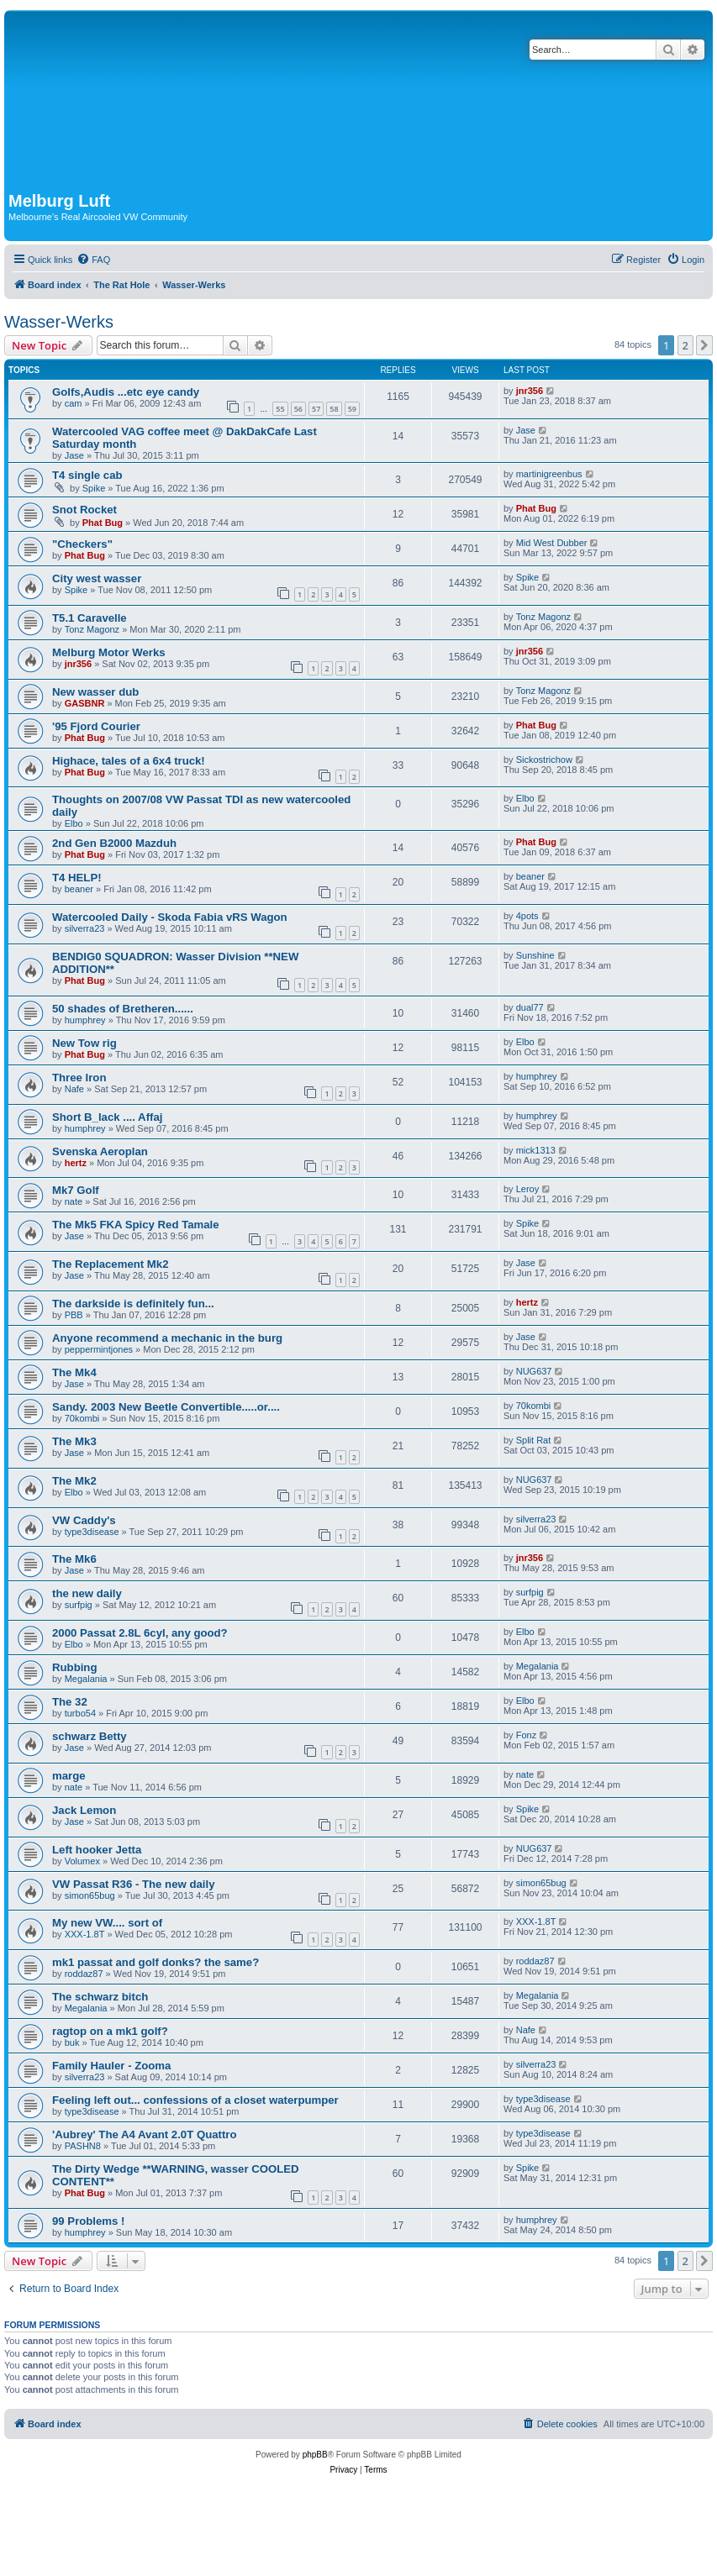 This screenshot has width=717, height=2576. I want to click on 50 shades of Bretheren......, so click(122, 1008).